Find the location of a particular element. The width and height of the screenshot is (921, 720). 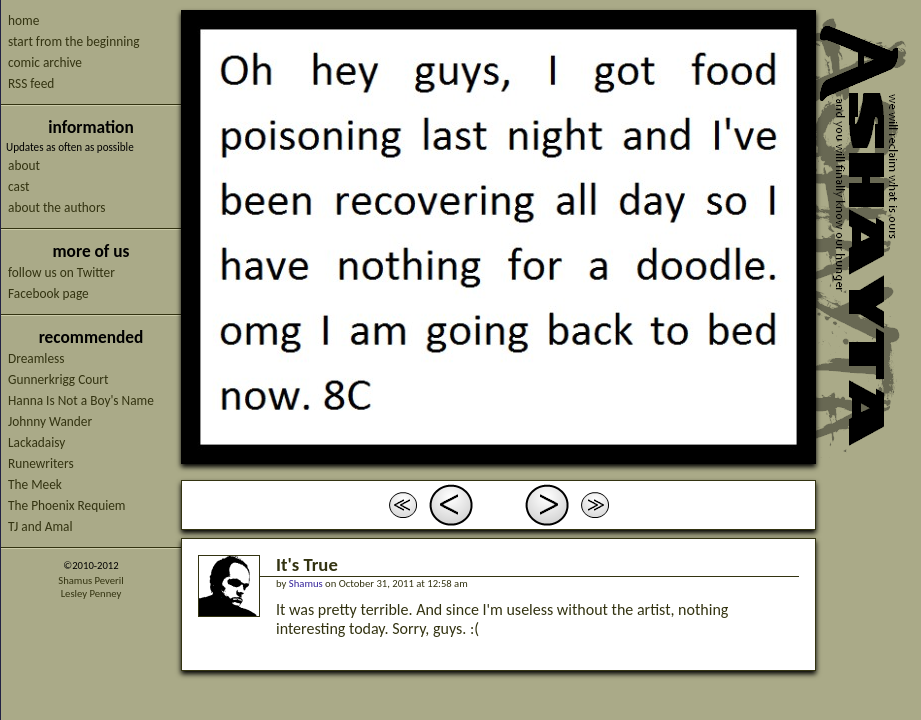

Facebook page is located at coordinates (48, 293).